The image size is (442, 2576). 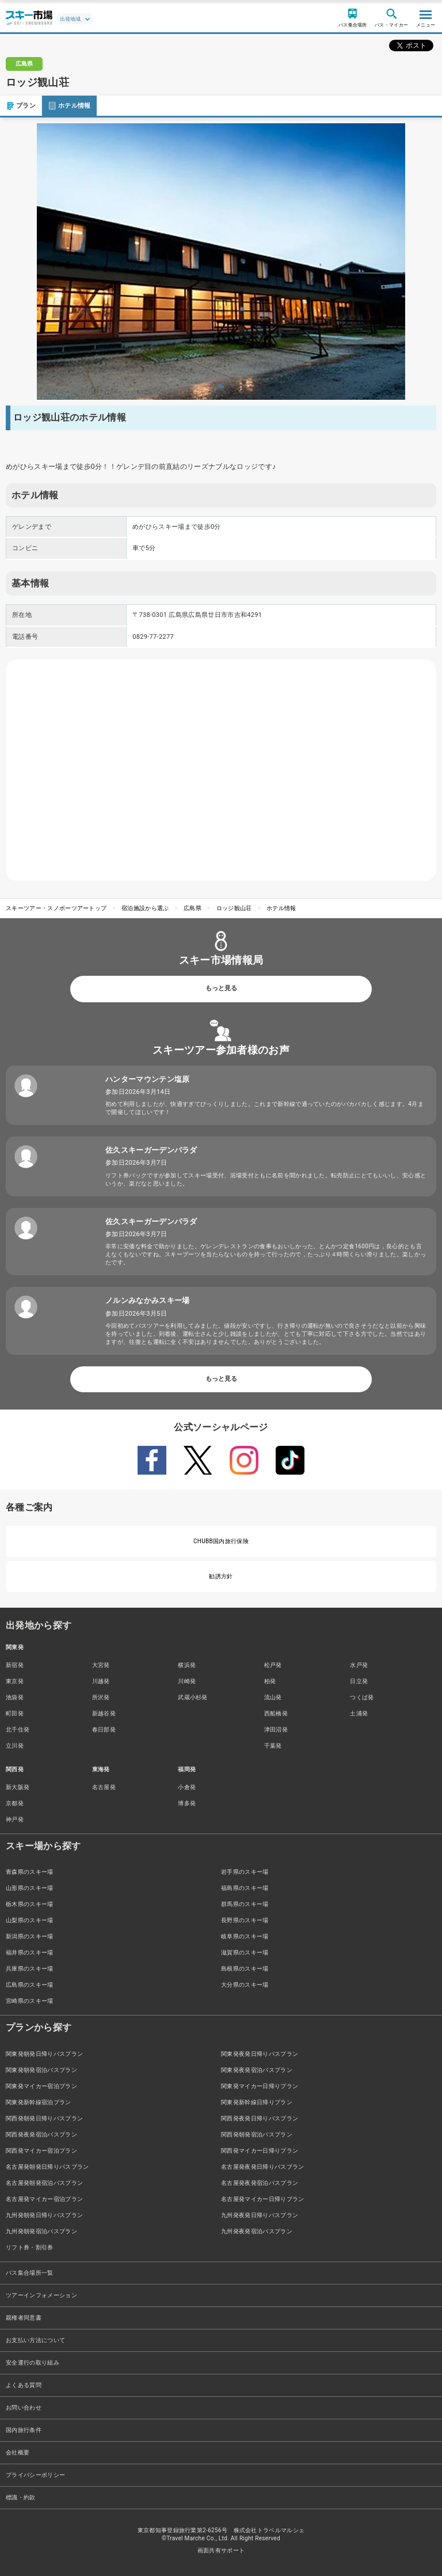 I want to click on 会社概要, so click(x=17, y=2452).